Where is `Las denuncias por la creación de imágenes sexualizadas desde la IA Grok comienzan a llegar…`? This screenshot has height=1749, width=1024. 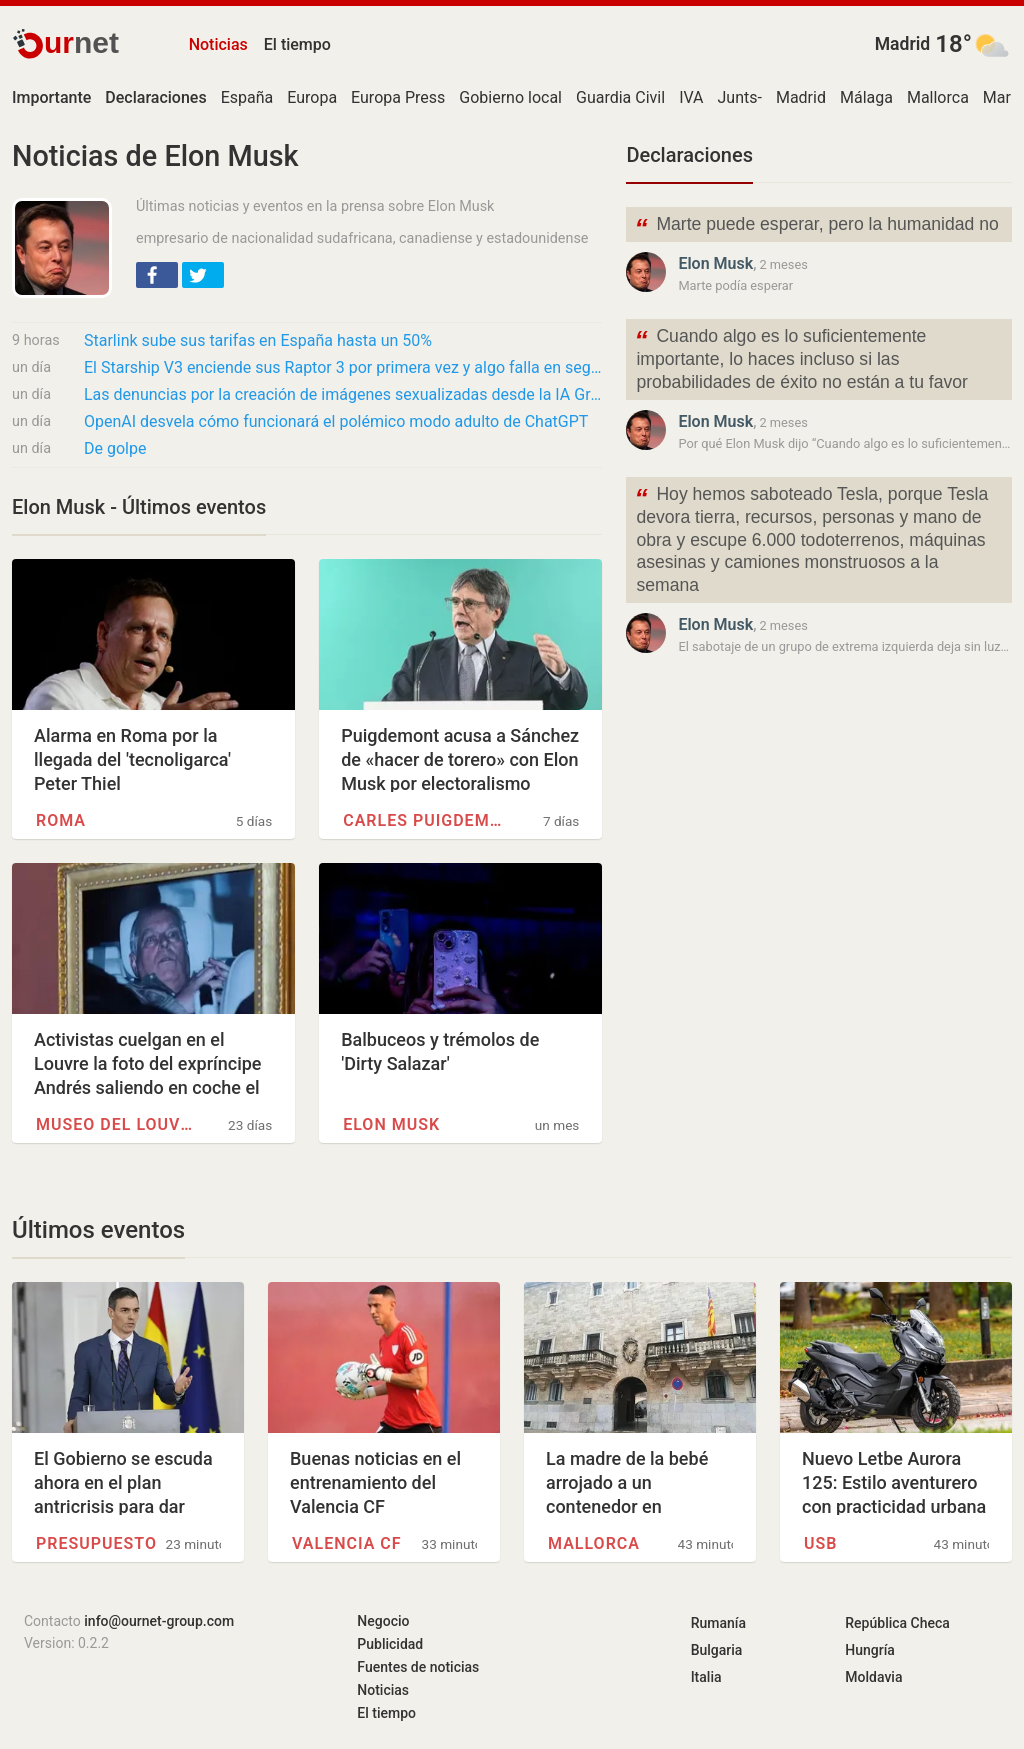 Las denuncias por la creación de imágenes sexualizadas desde la IA Grok comienzan a llegar… is located at coordinates (343, 394).